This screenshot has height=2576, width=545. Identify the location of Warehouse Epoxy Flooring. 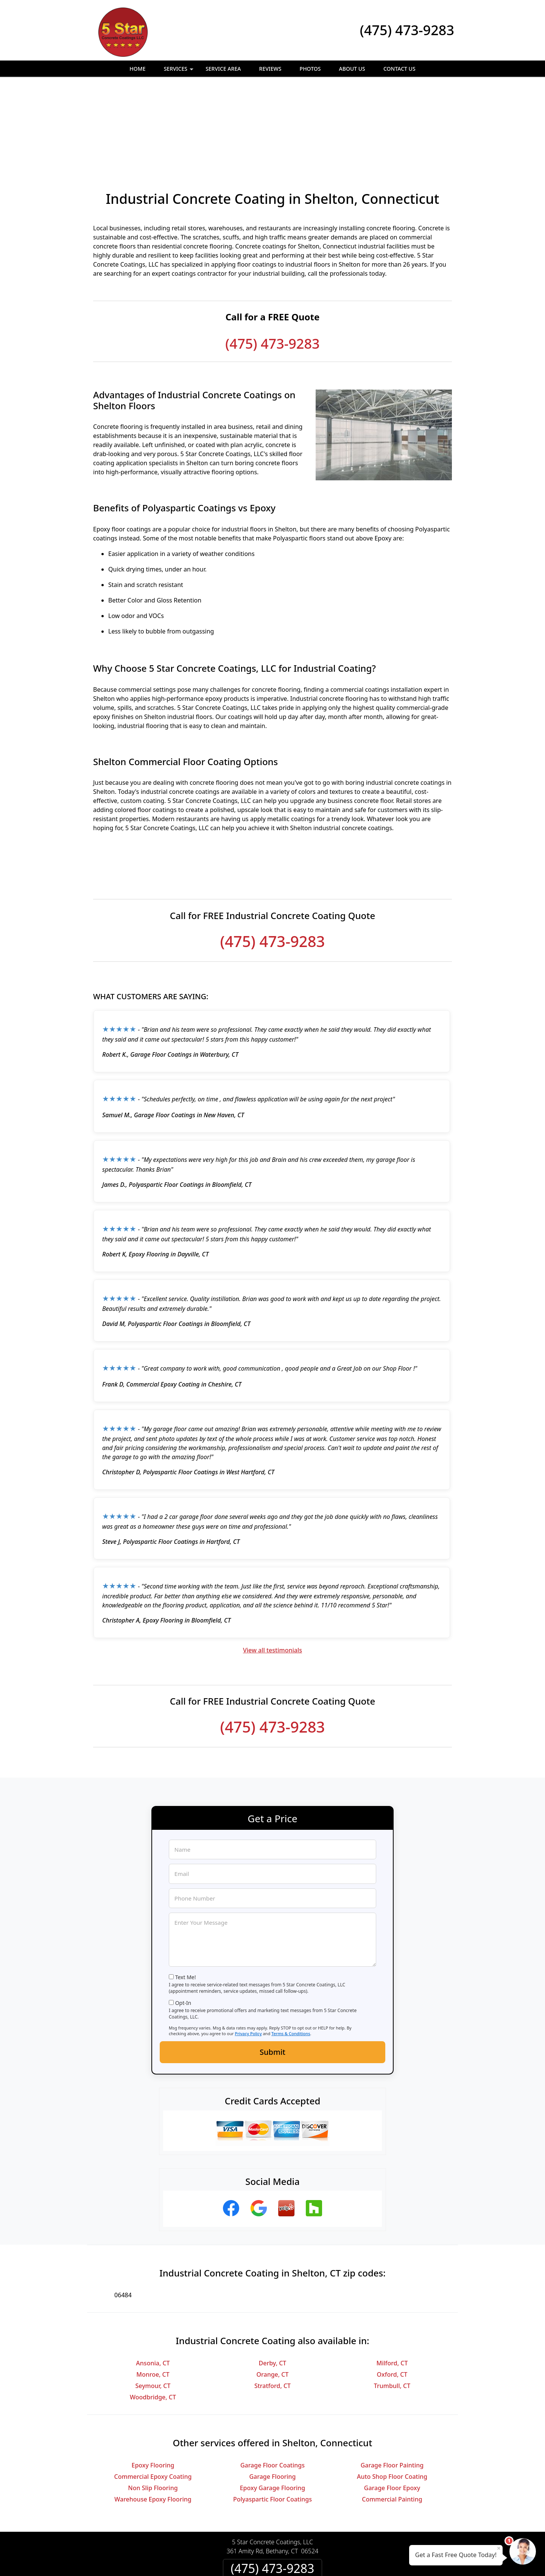
(152, 2417).